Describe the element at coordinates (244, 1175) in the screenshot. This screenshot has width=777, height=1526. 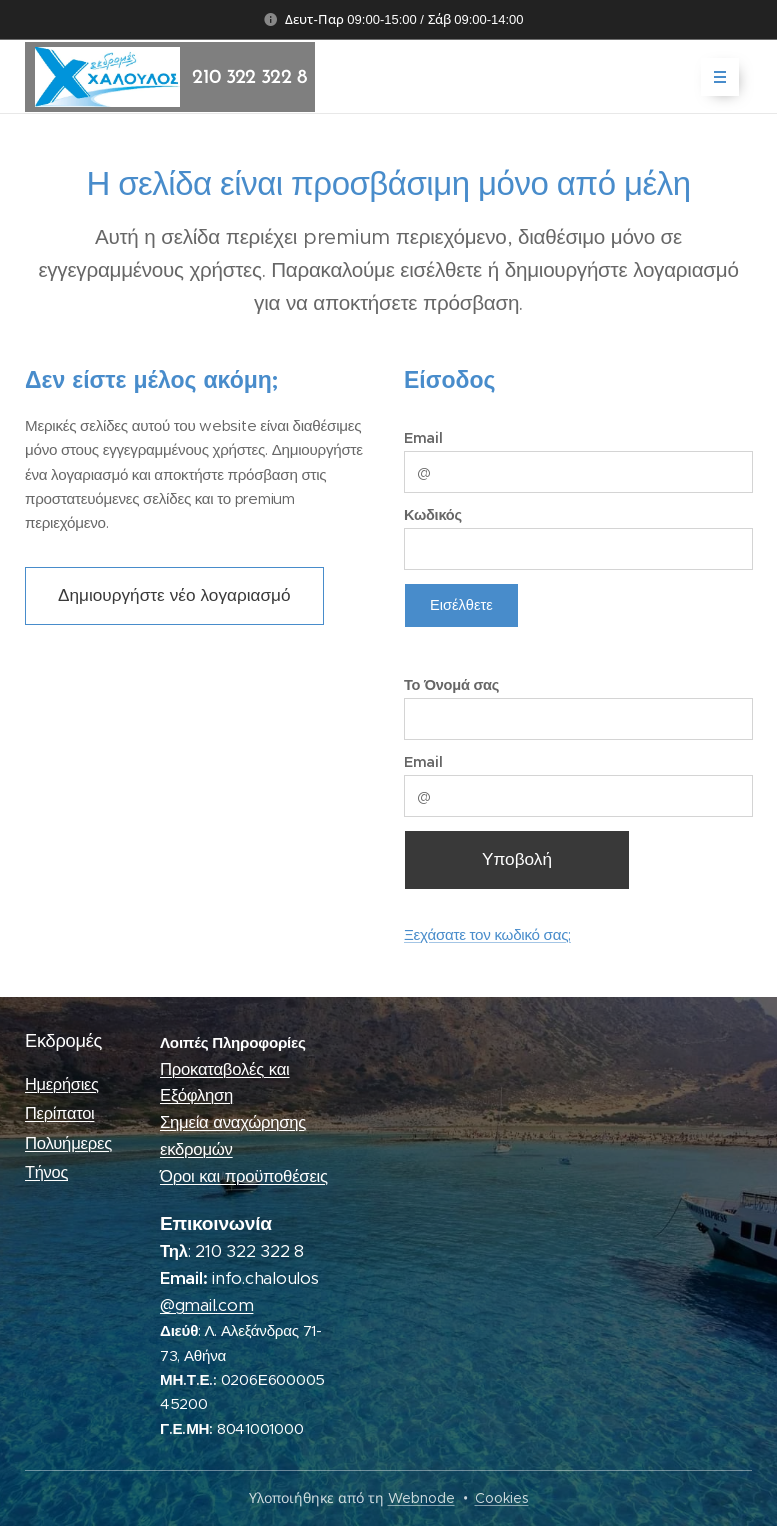
I see `Όροι και προϋποθέσεις` at that location.